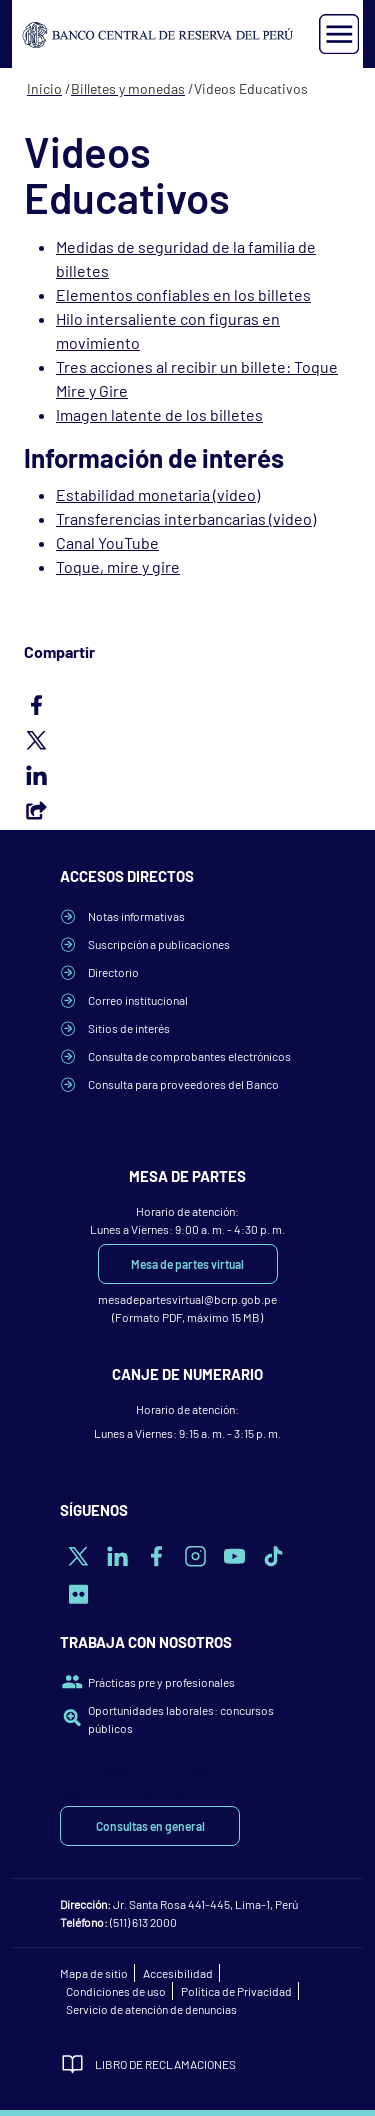 This screenshot has width=375, height=2116. Describe the element at coordinates (187, 740) in the screenshot. I see `Twitter` at that location.